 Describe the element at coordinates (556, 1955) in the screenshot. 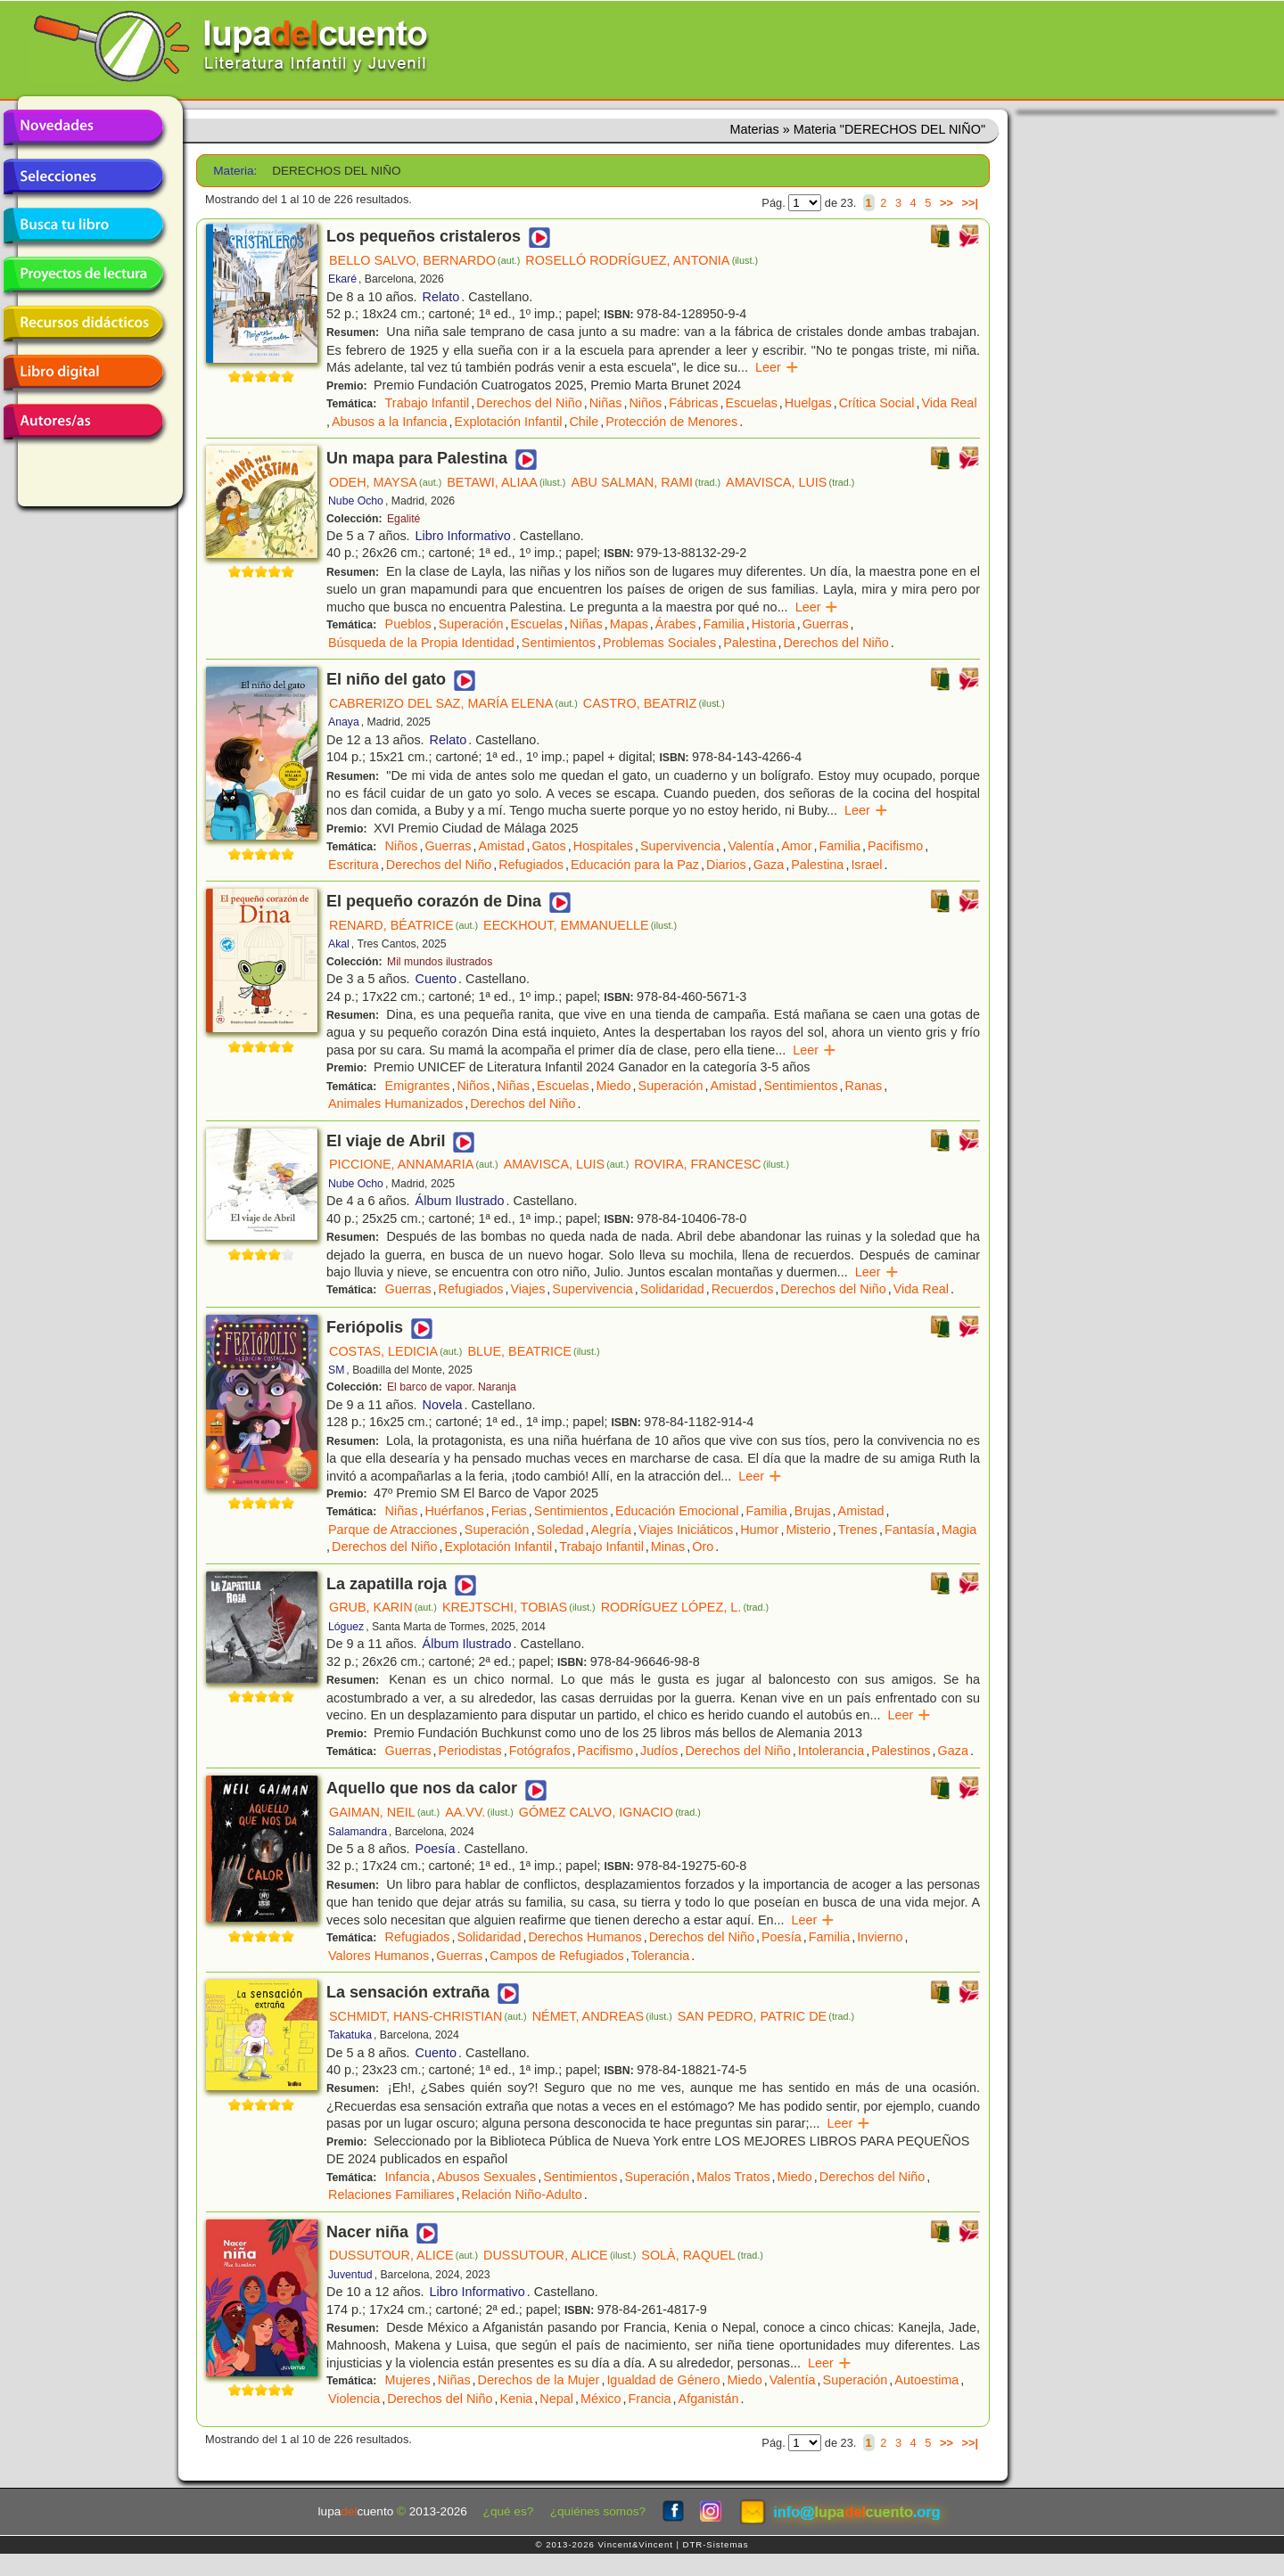

I see `Campos de Refugiados` at that location.